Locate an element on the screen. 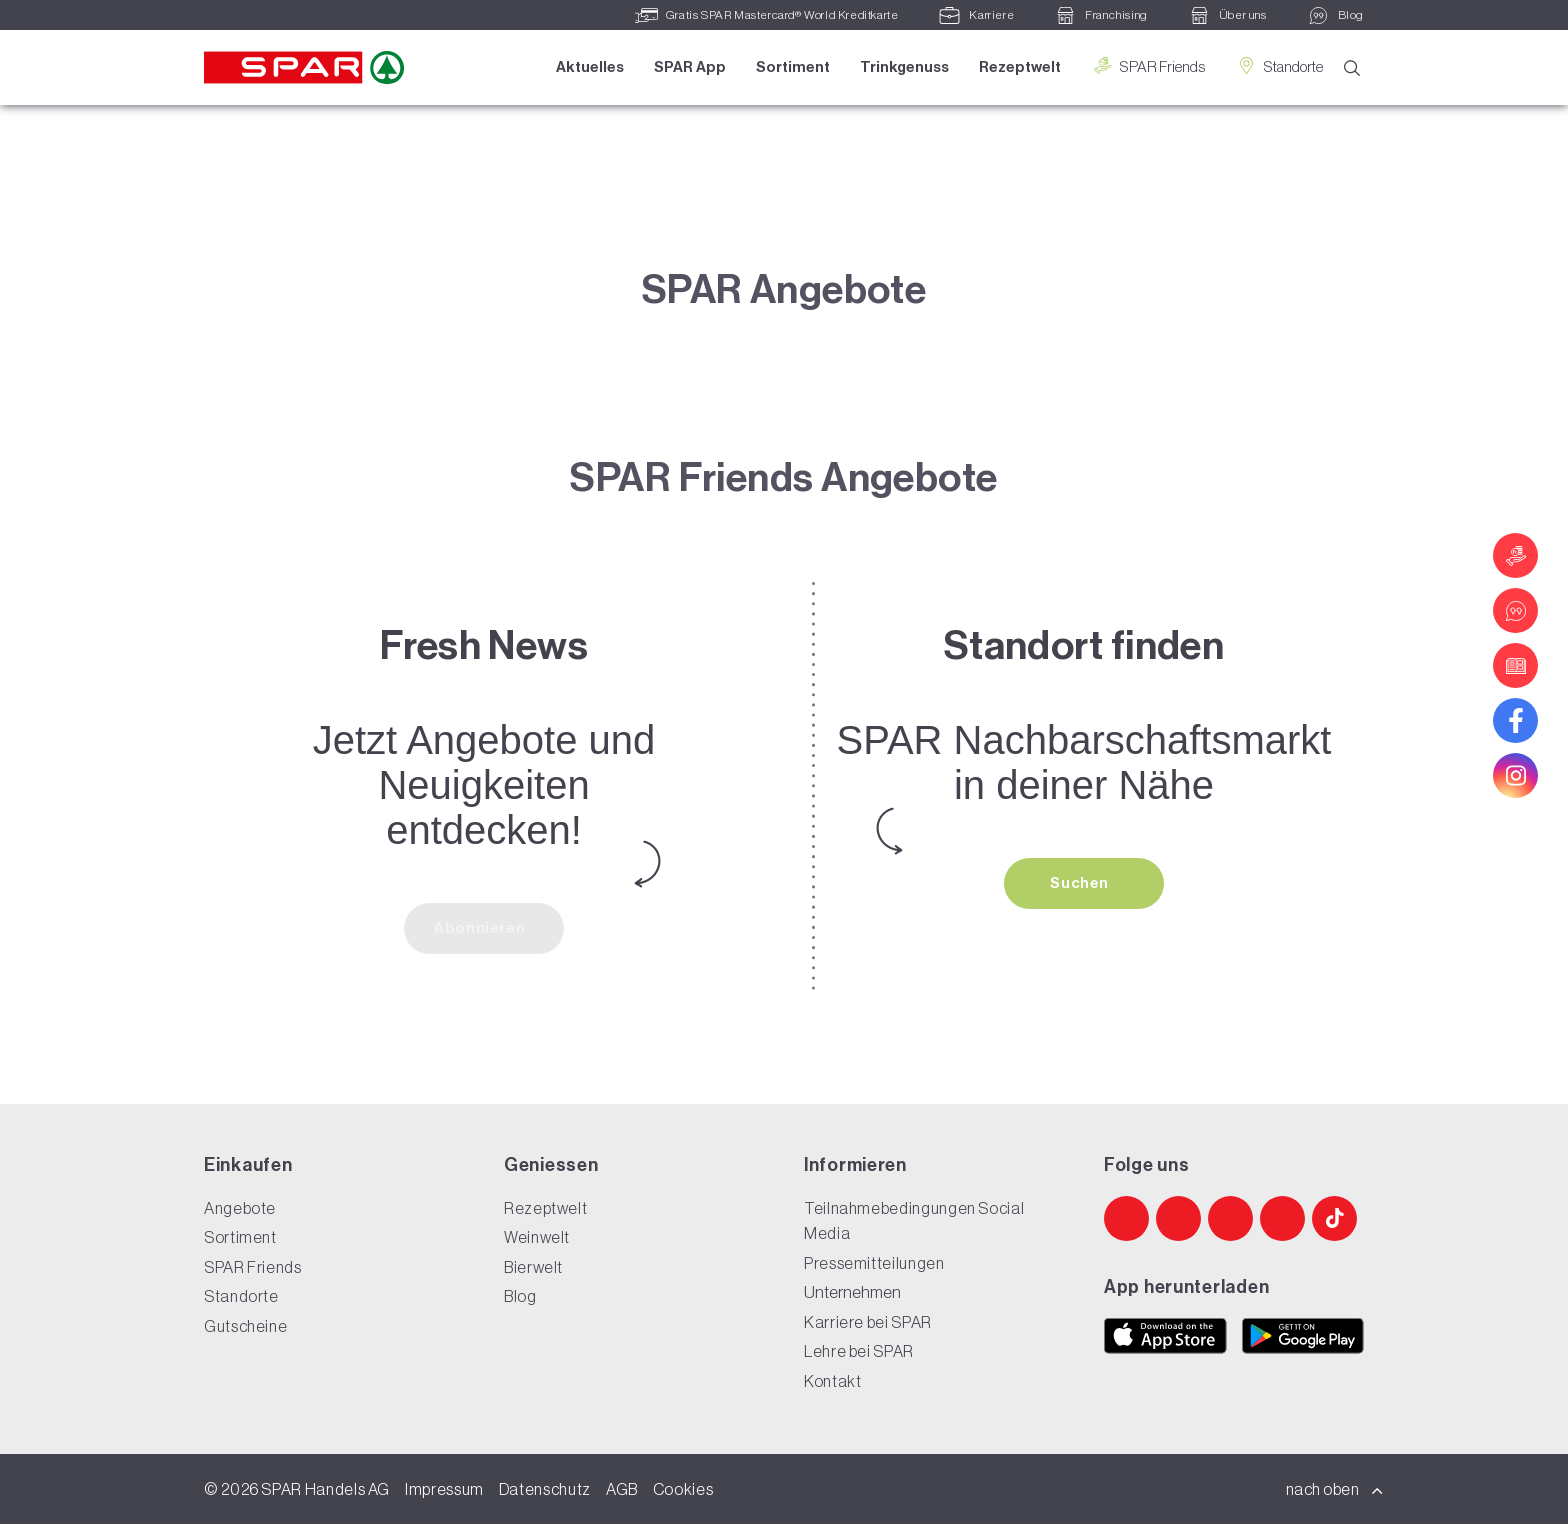 The width and height of the screenshot is (1568, 1524). Impressum is located at coordinates (444, 1489).